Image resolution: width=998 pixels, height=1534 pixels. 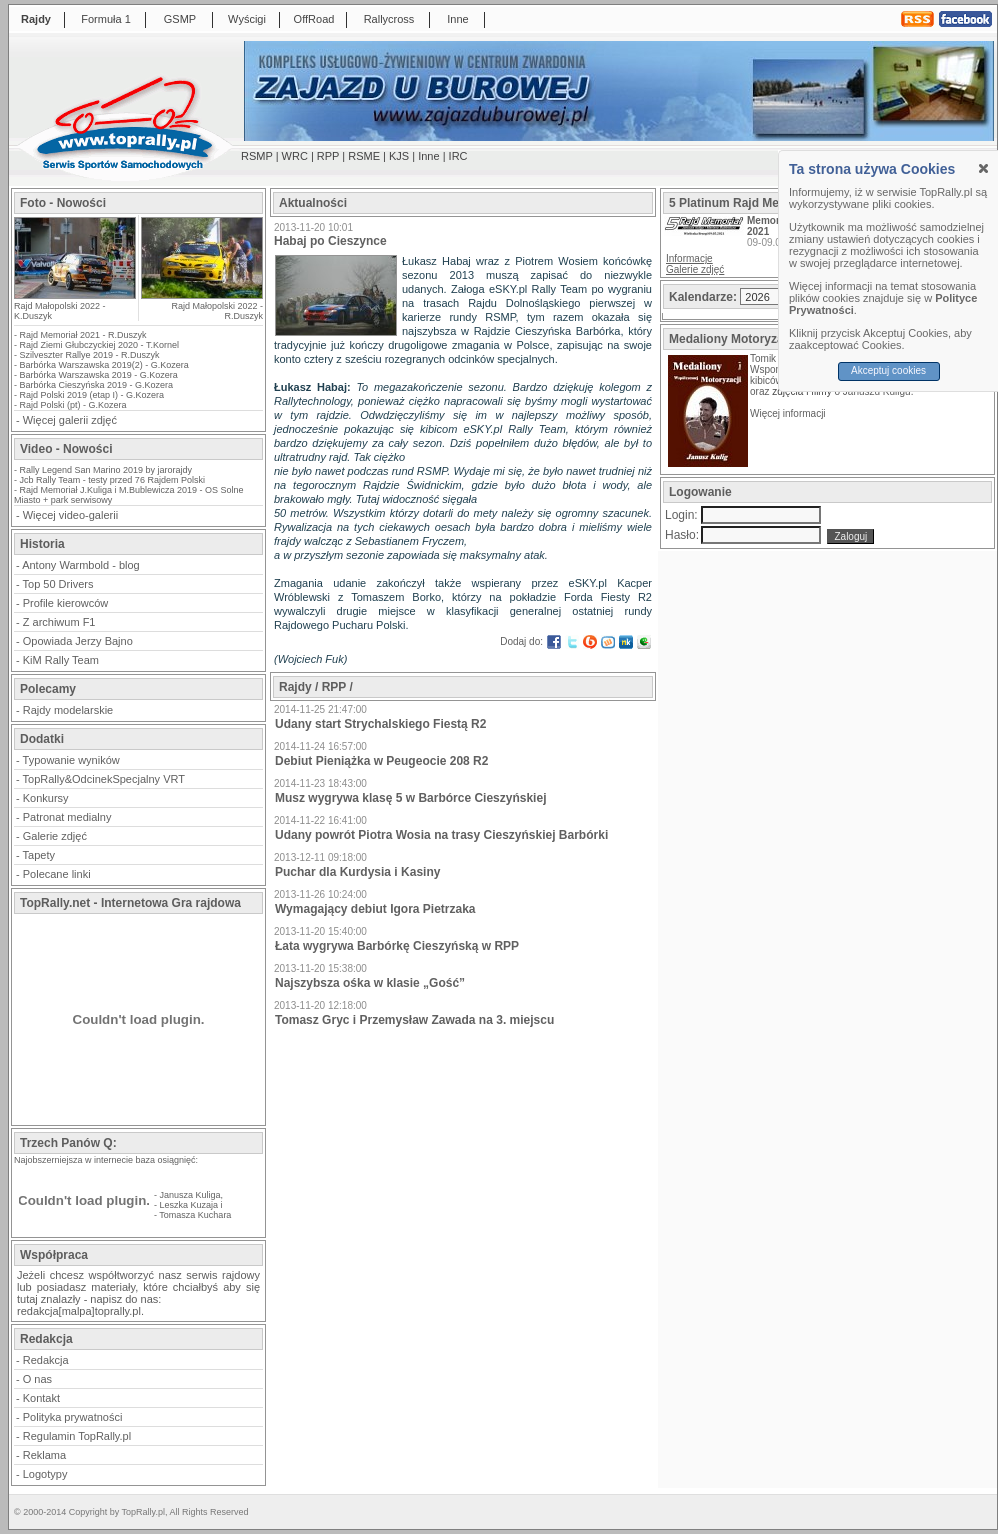 What do you see at coordinates (57, 874) in the screenshot?
I see `Polecane linki` at bounding box center [57, 874].